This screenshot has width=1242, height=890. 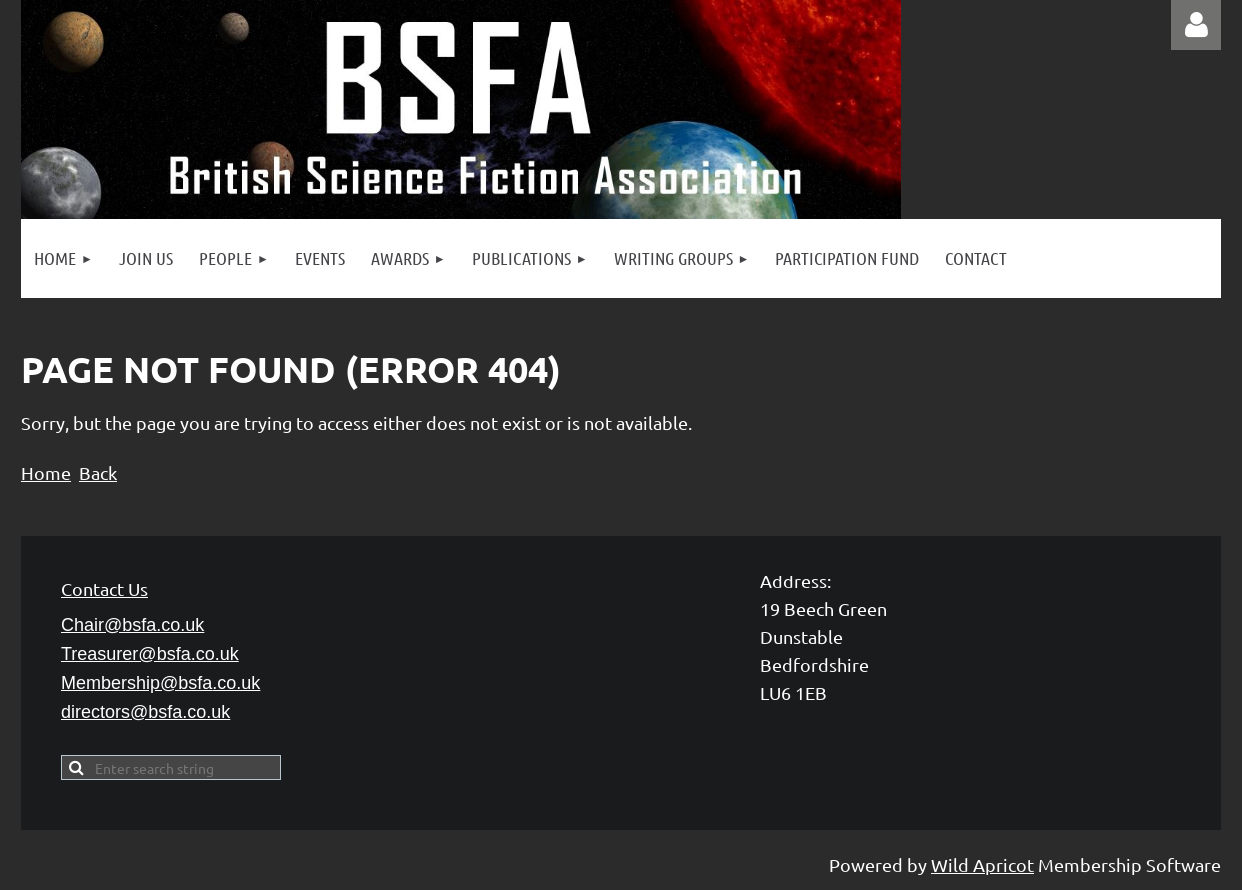 What do you see at coordinates (46, 472) in the screenshot?
I see `Home` at bounding box center [46, 472].